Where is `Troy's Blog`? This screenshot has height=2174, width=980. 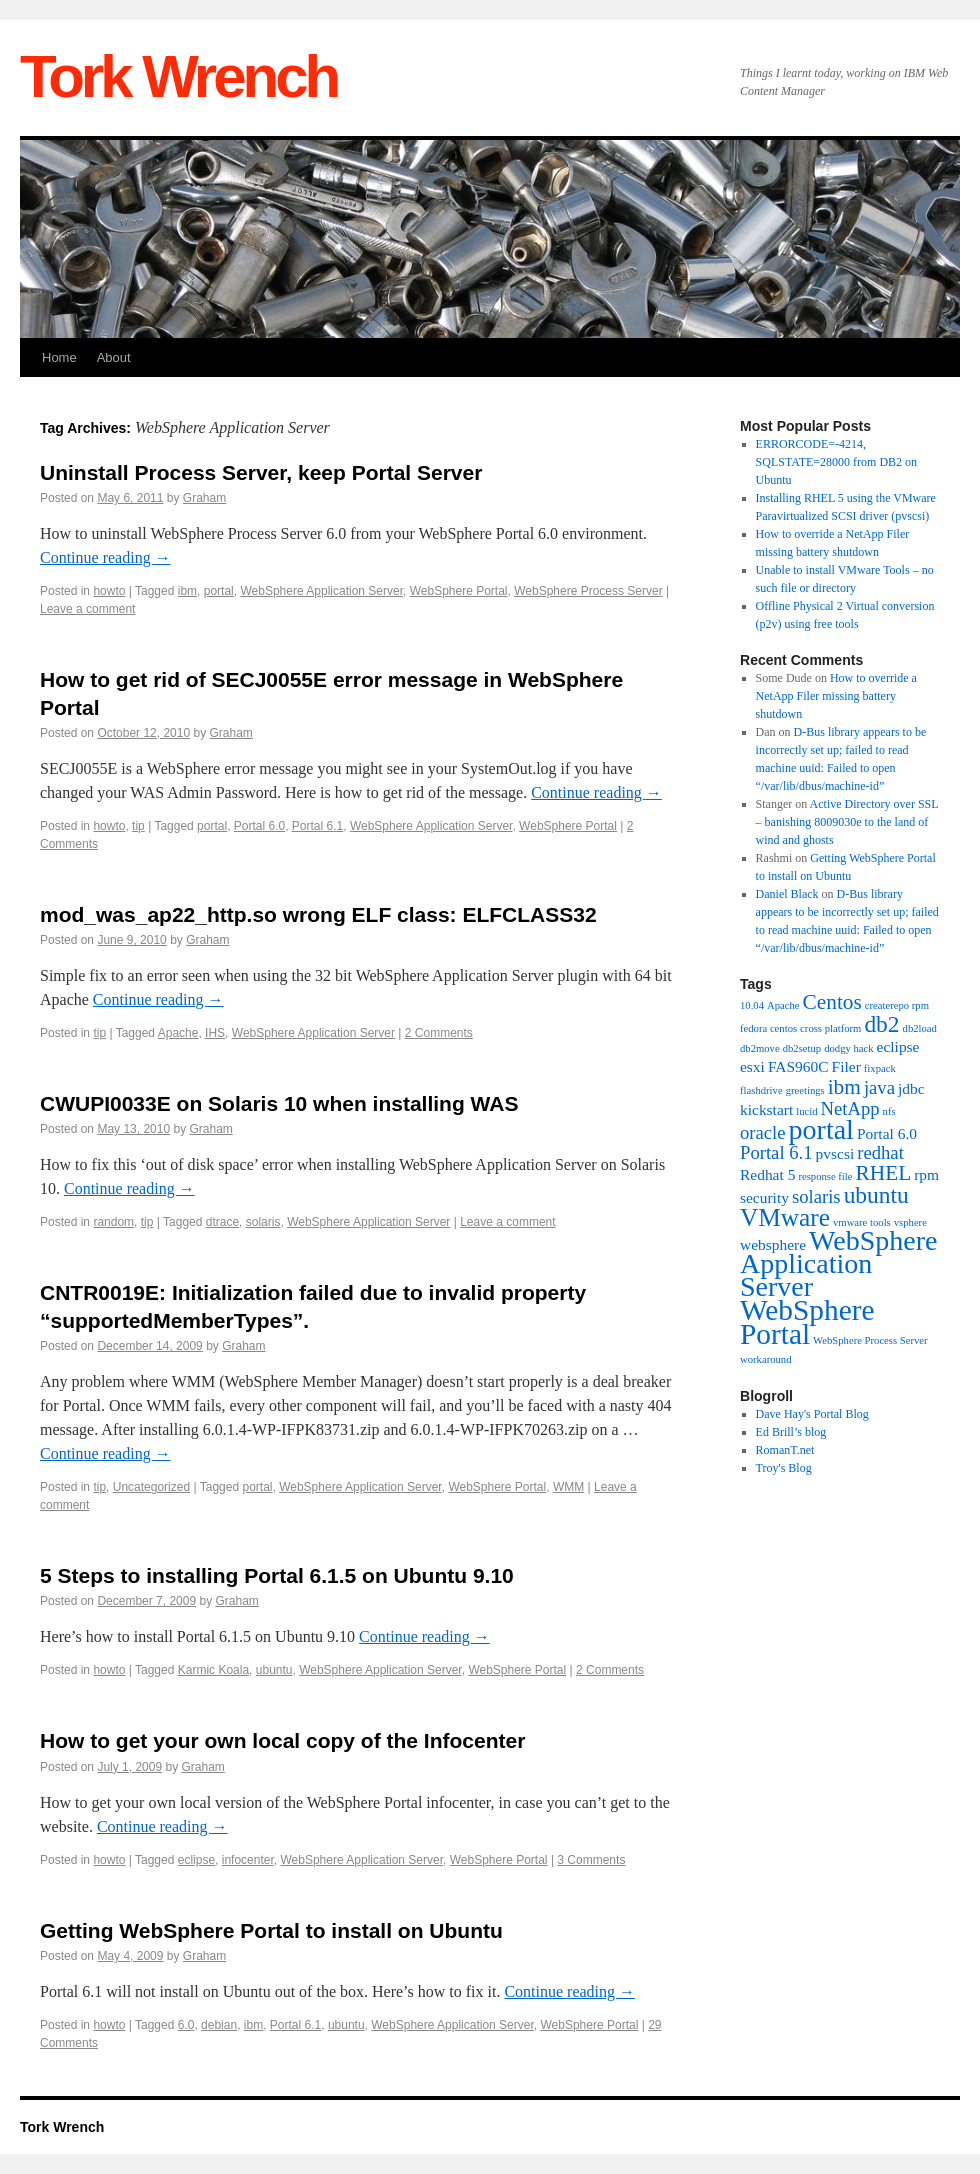 Troy's Blog is located at coordinates (784, 1468).